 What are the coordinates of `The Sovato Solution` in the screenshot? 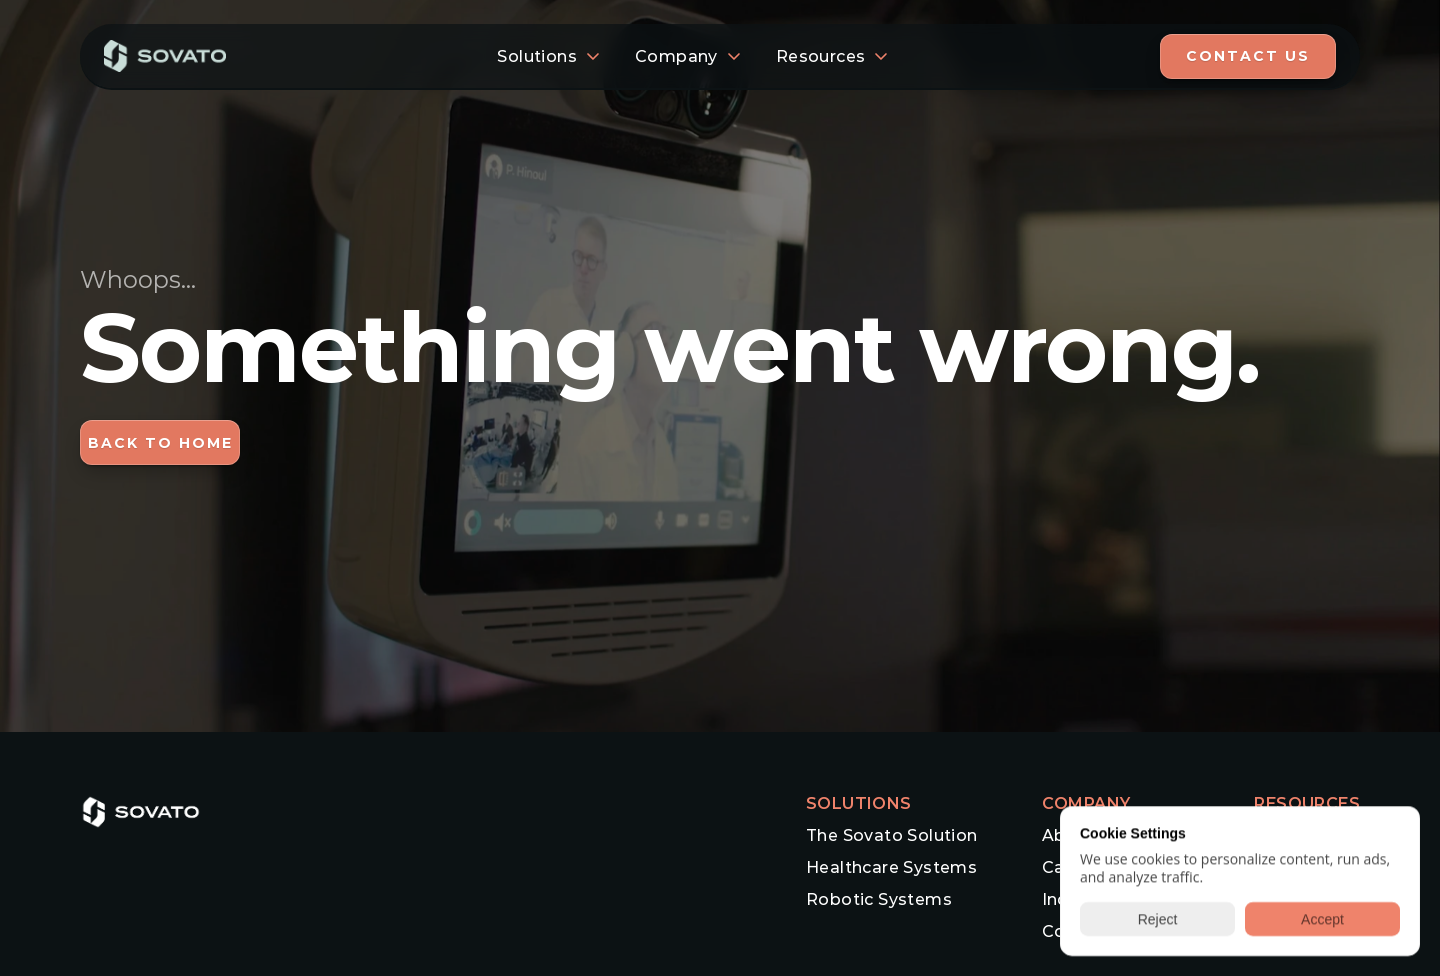 It's located at (892, 835).